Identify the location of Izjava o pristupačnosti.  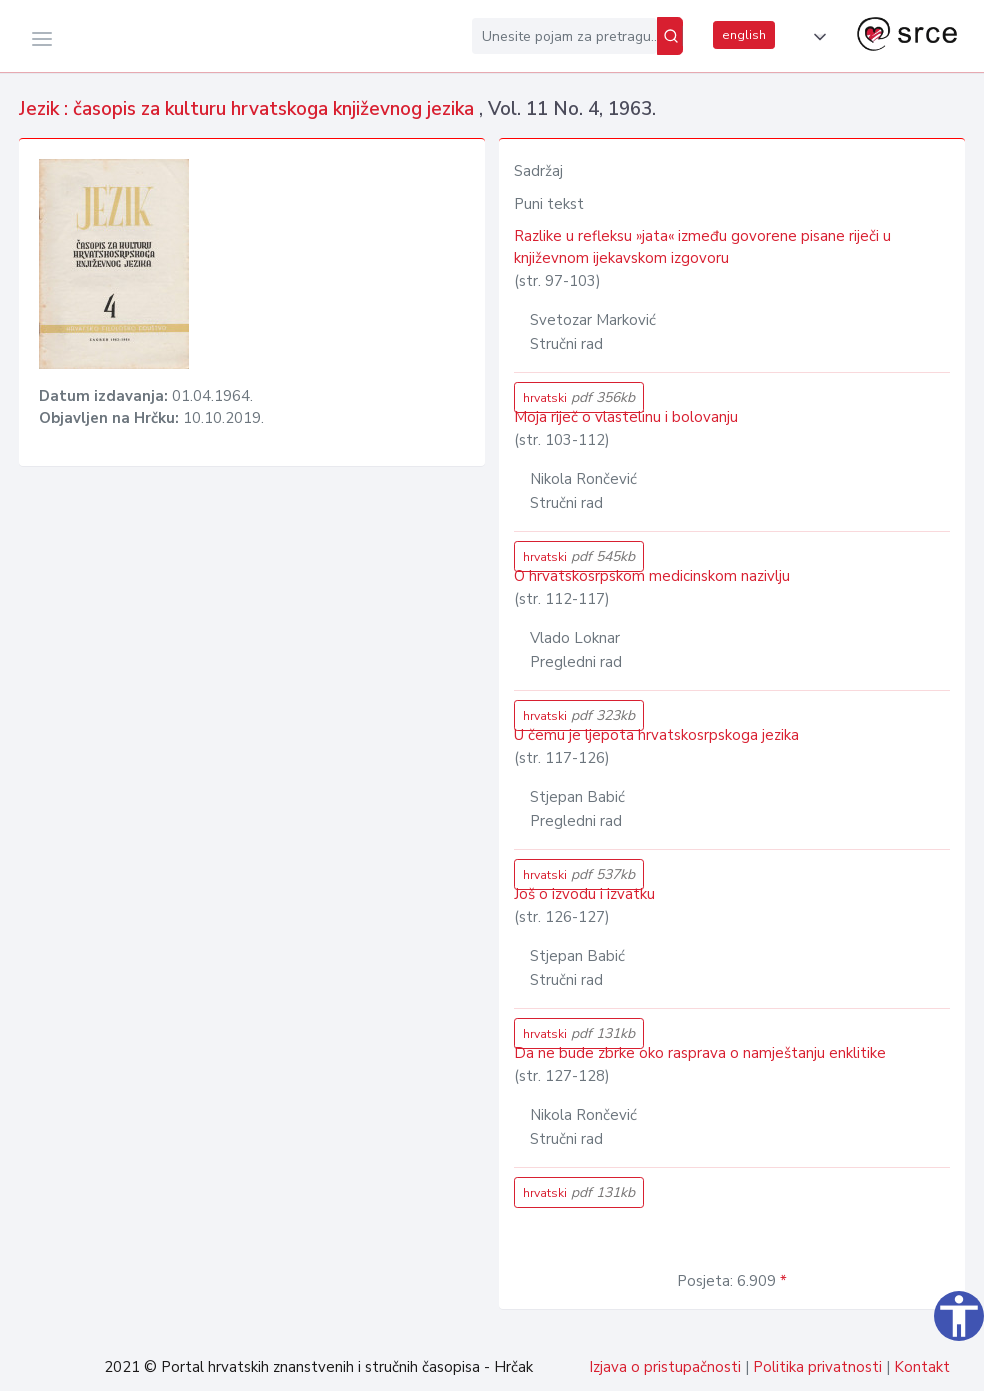
(665, 1367).